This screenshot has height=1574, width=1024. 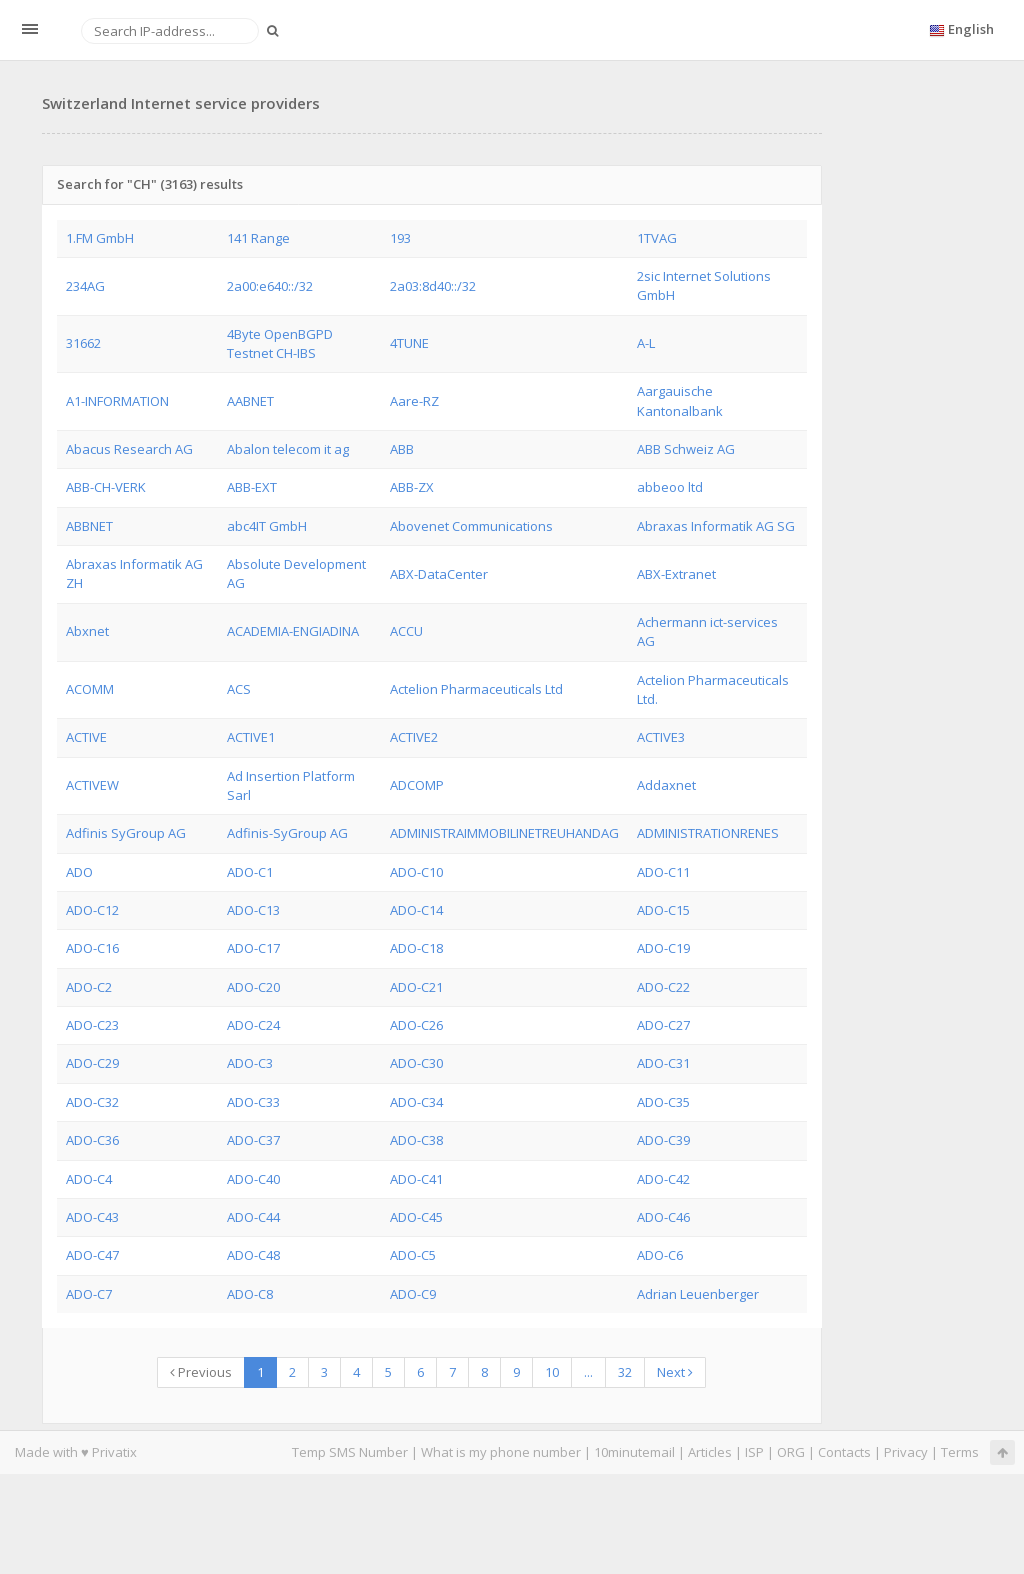 What do you see at coordinates (92, 1140) in the screenshot?
I see `ADO-C36` at bounding box center [92, 1140].